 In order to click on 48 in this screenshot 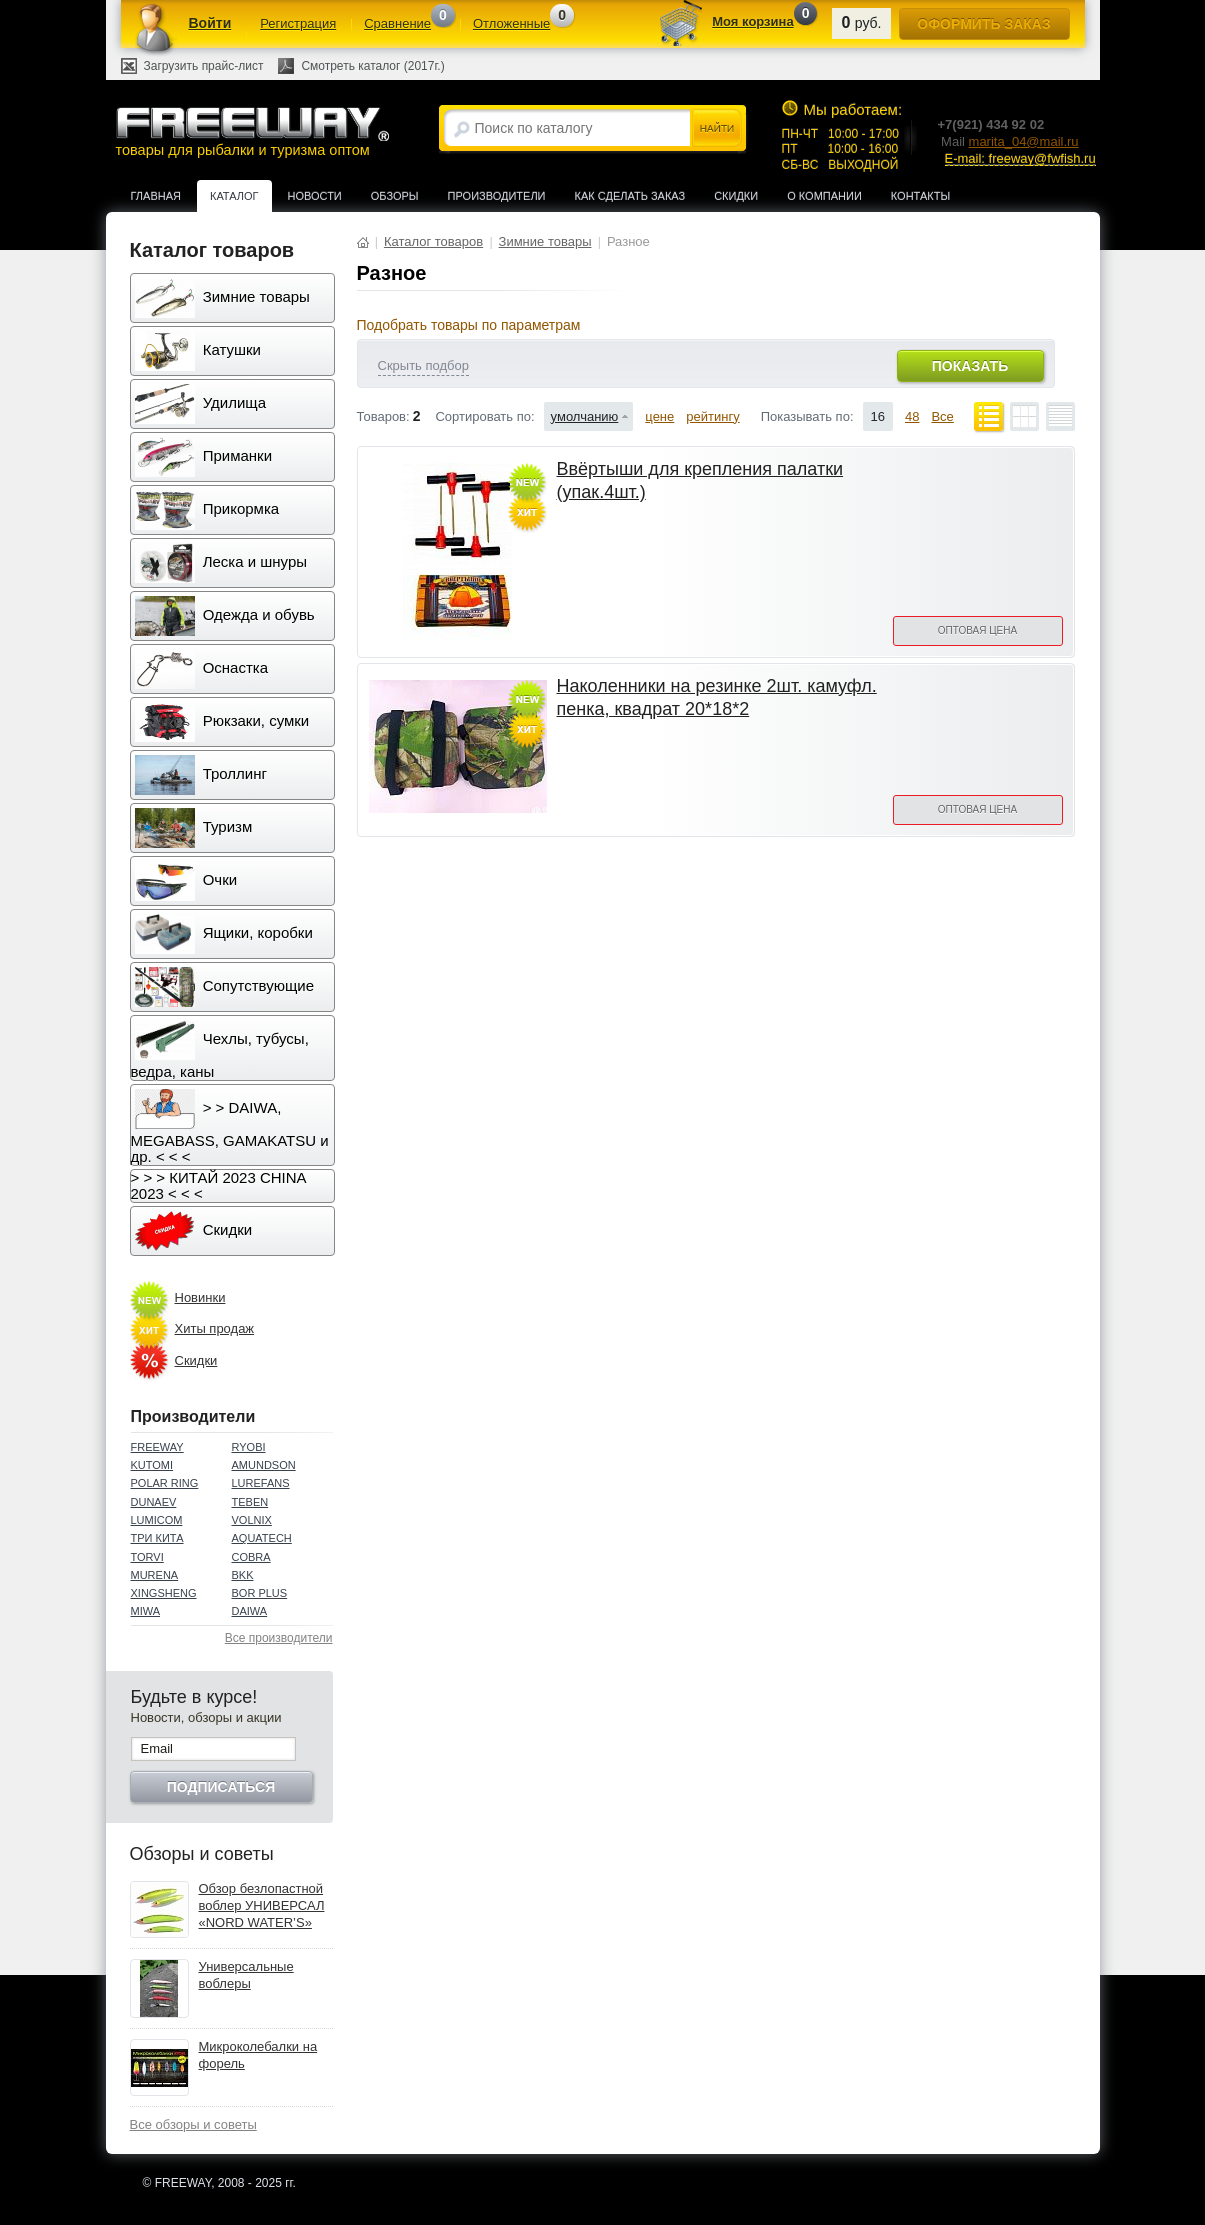, I will do `click(912, 416)`.